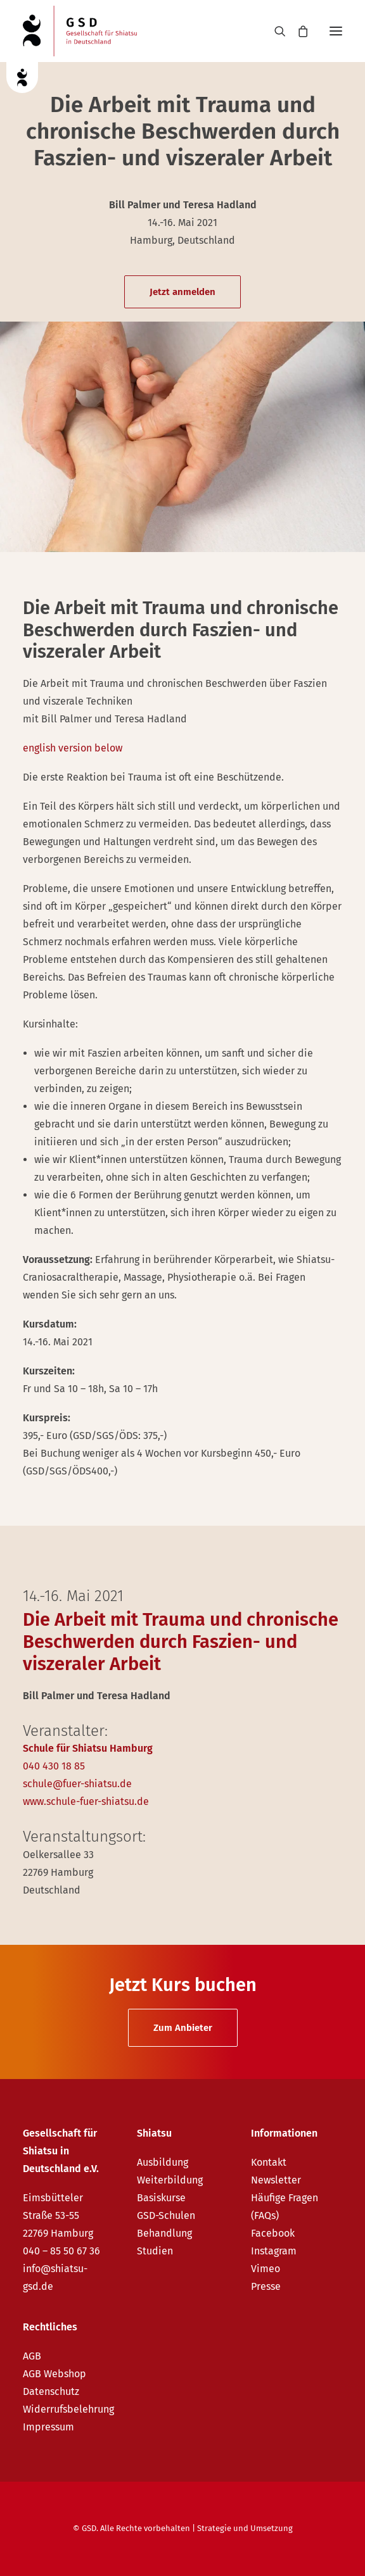 This screenshot has width=365, height=2576. What do you see at coordinates (54, 1766) in the screenshot?
I see `040 430 18 85` at bounding box center [54, 1766].